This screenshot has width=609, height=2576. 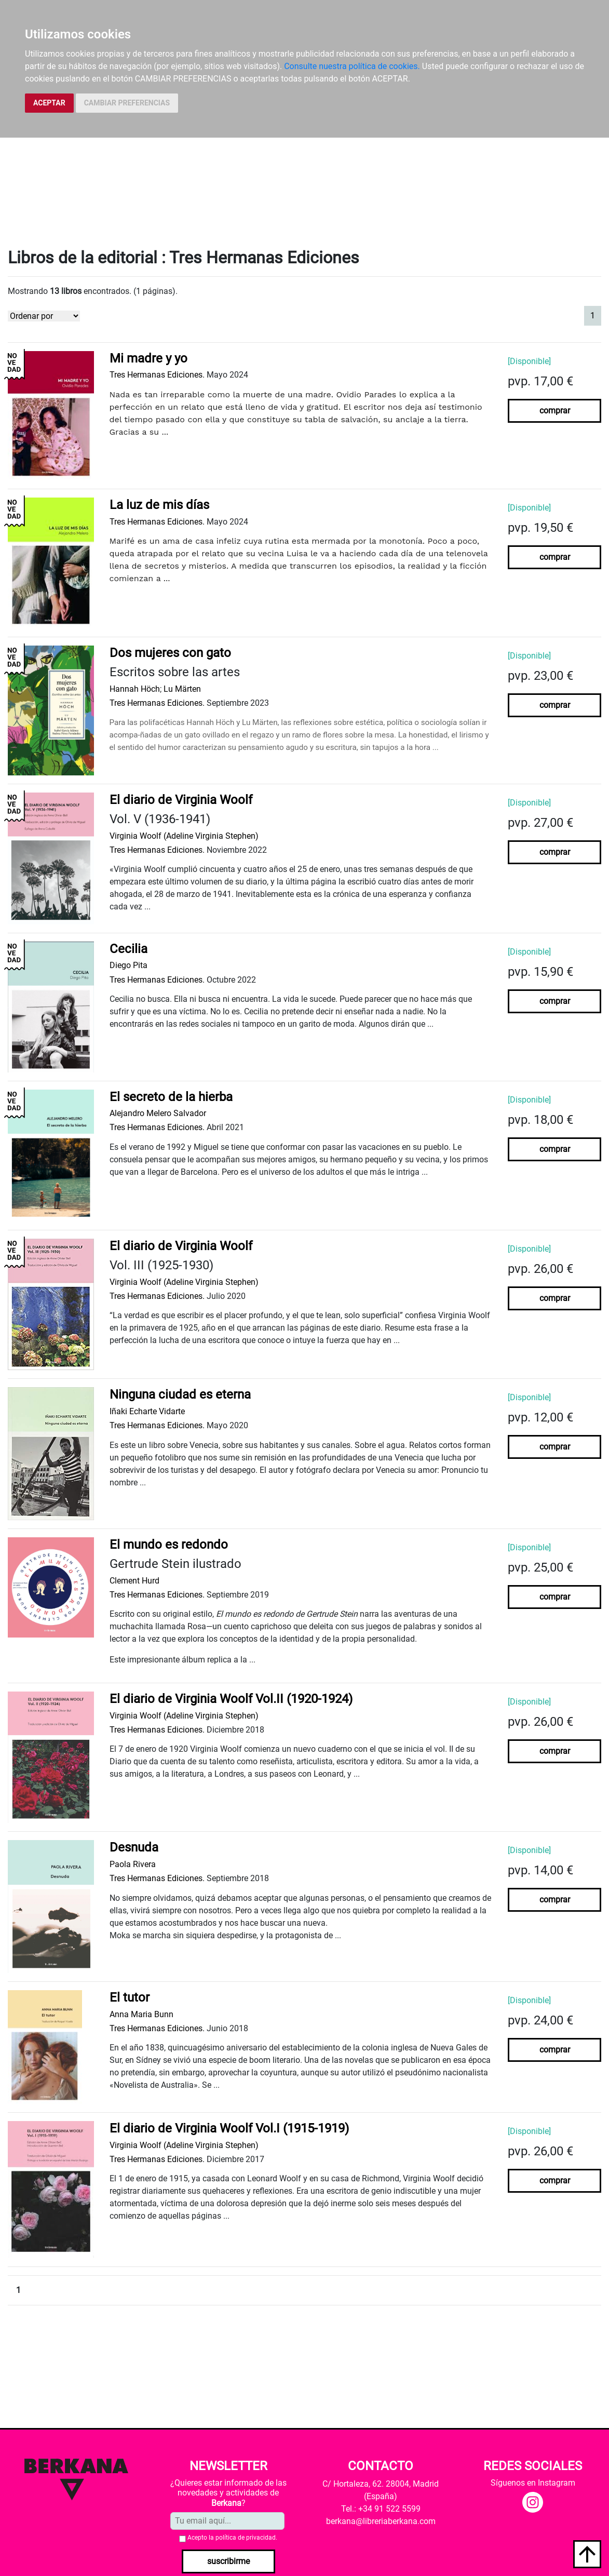 What do you see at coordinates (181, 800) in the screenshot?
I see `El diario de Virginia Woolf` at bounding box center [181, 800].